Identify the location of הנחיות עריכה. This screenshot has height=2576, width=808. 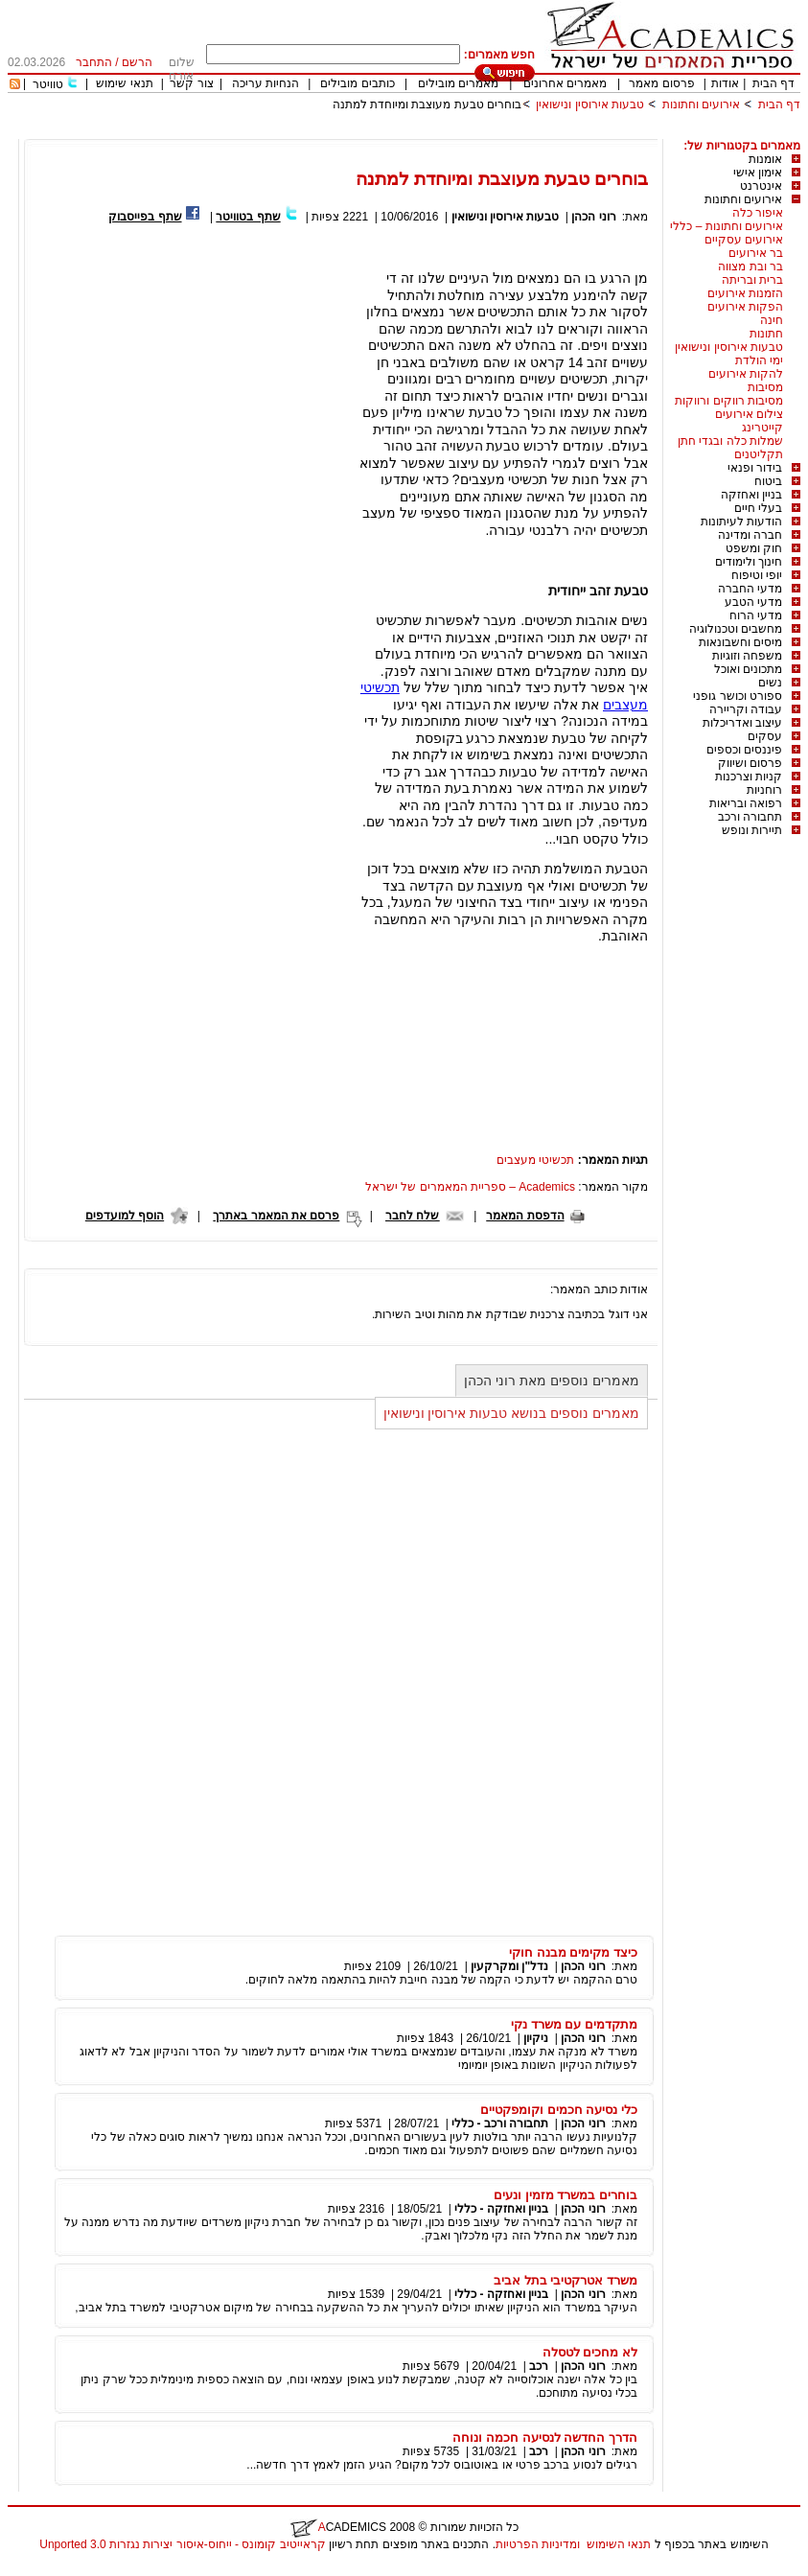
(265, 83).